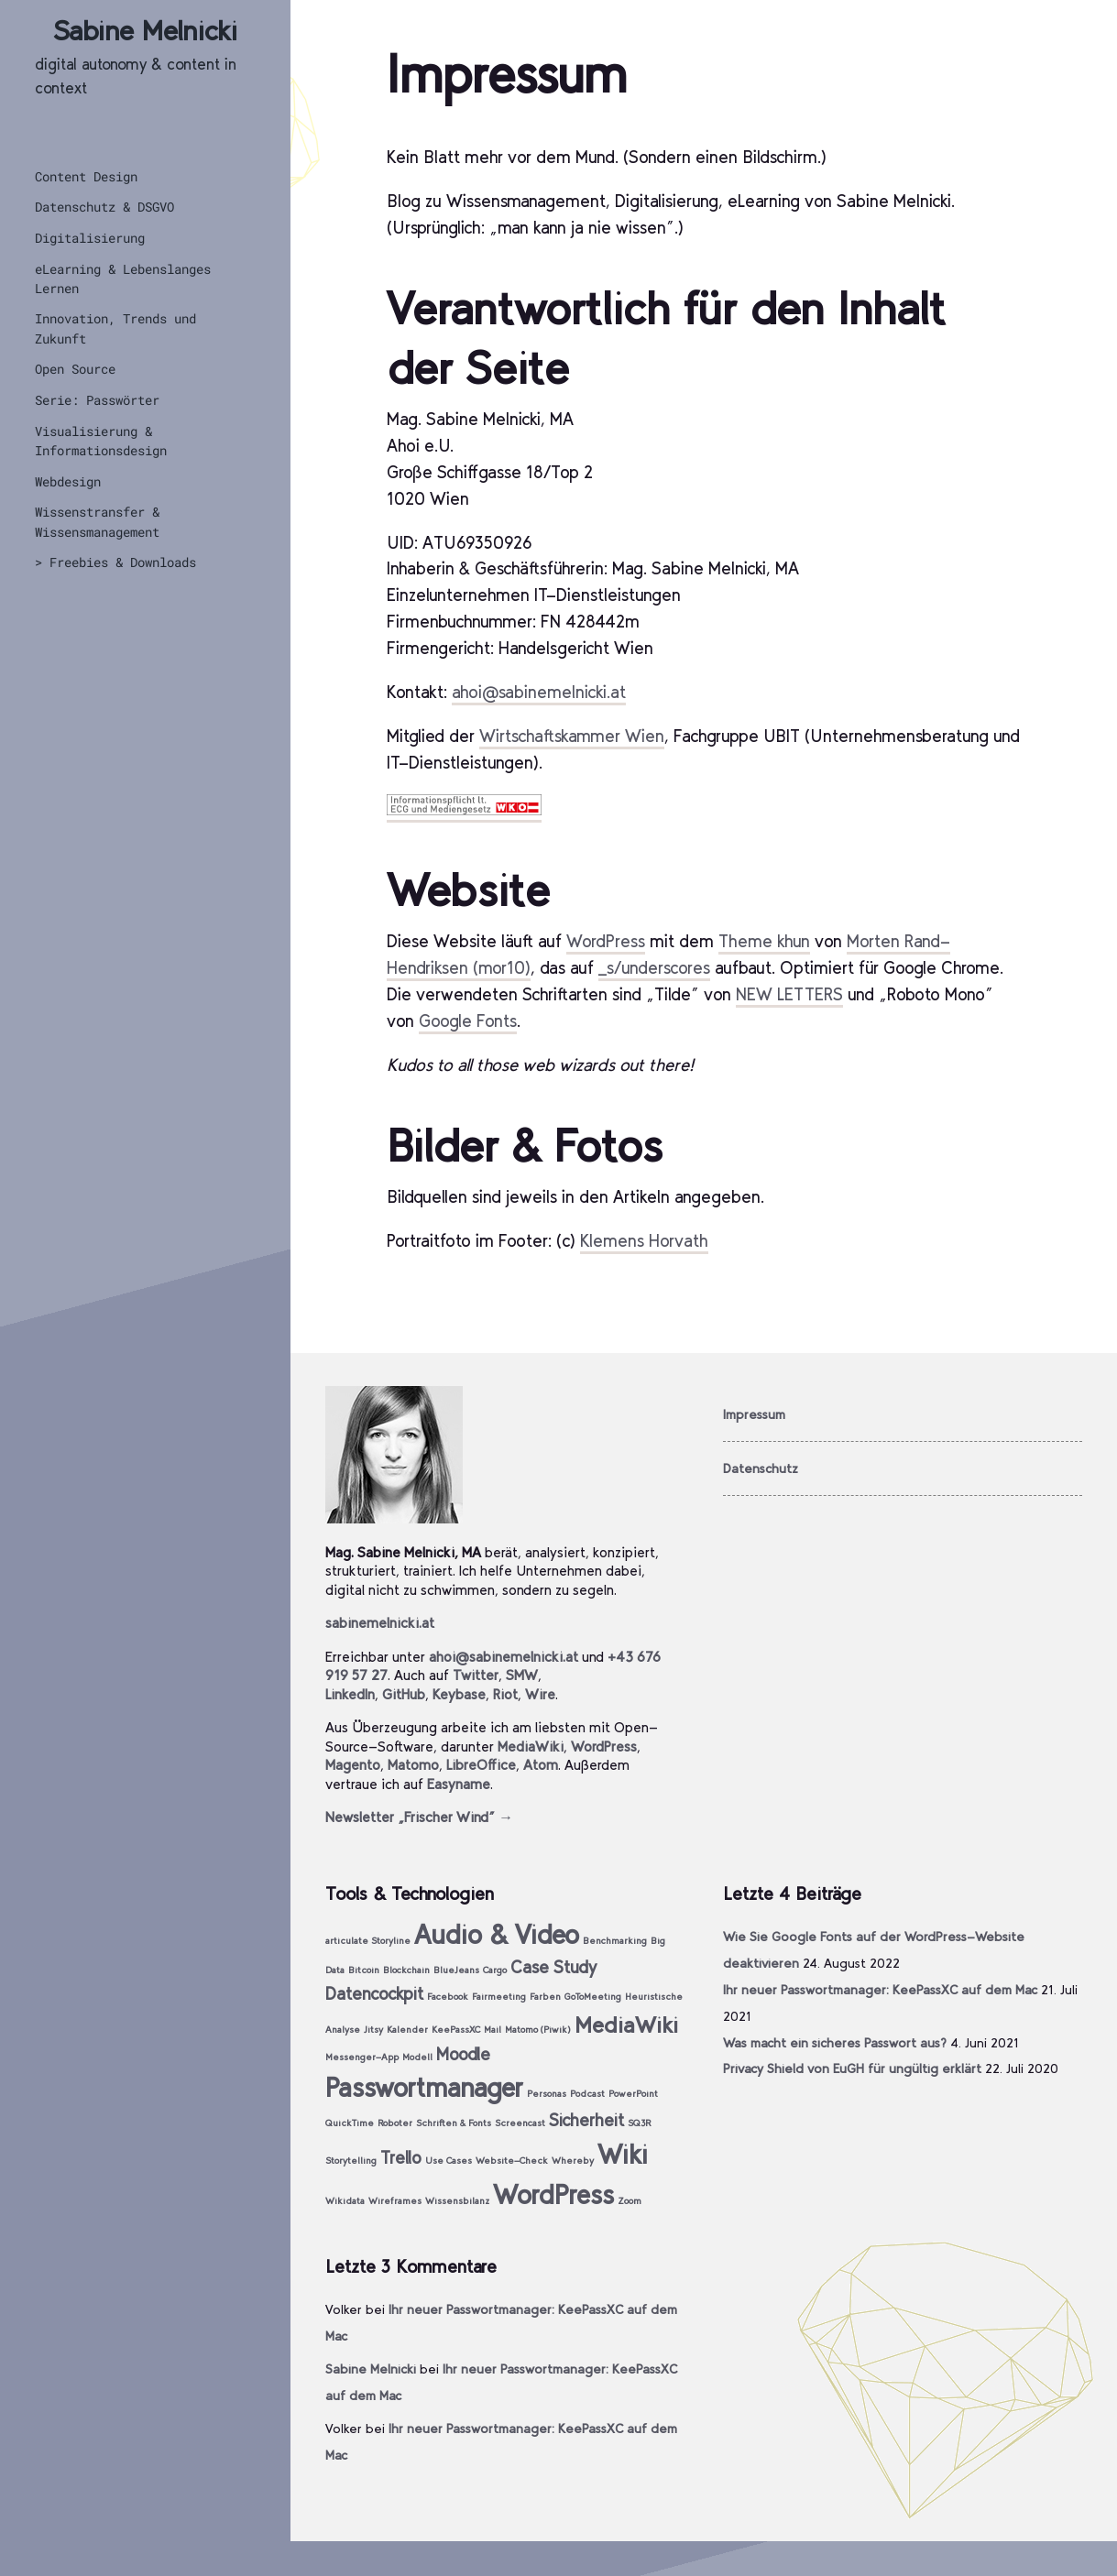  I want to click on Webdesign, so click(68, 481).